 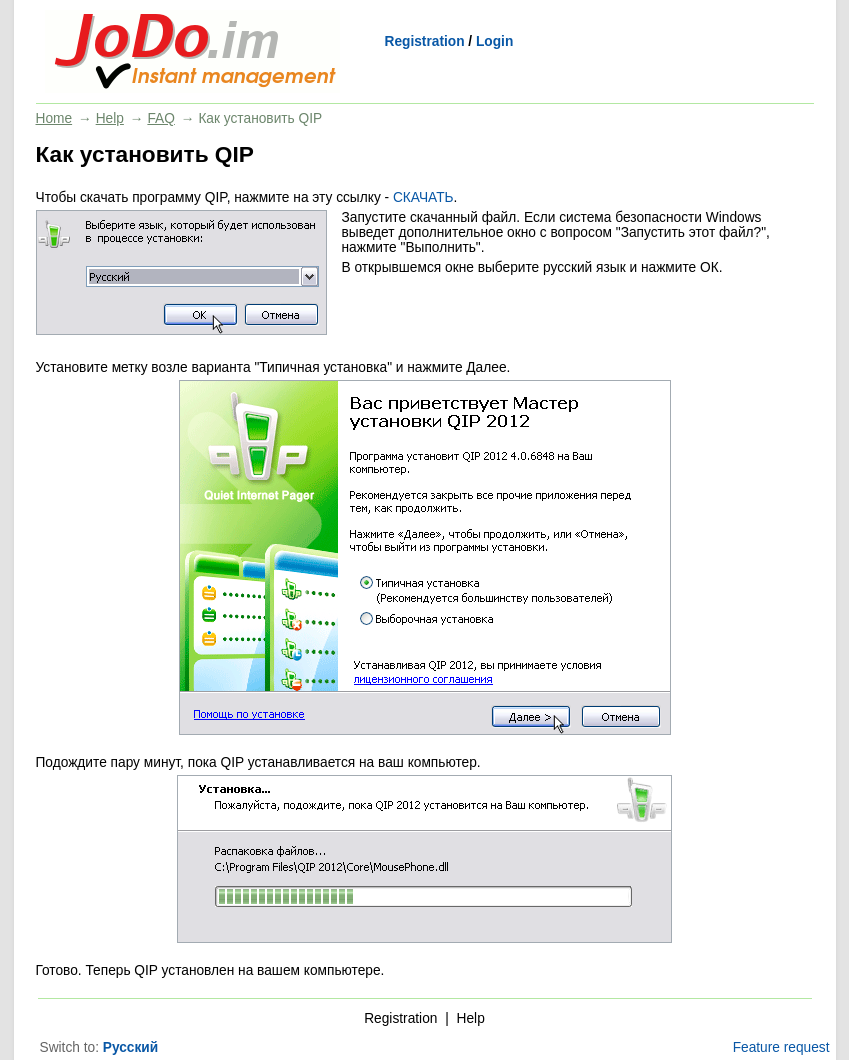 What do you see at coordinates (425, 41) in the screenshot?
I see `Registration` at bounding box center [425, 41].